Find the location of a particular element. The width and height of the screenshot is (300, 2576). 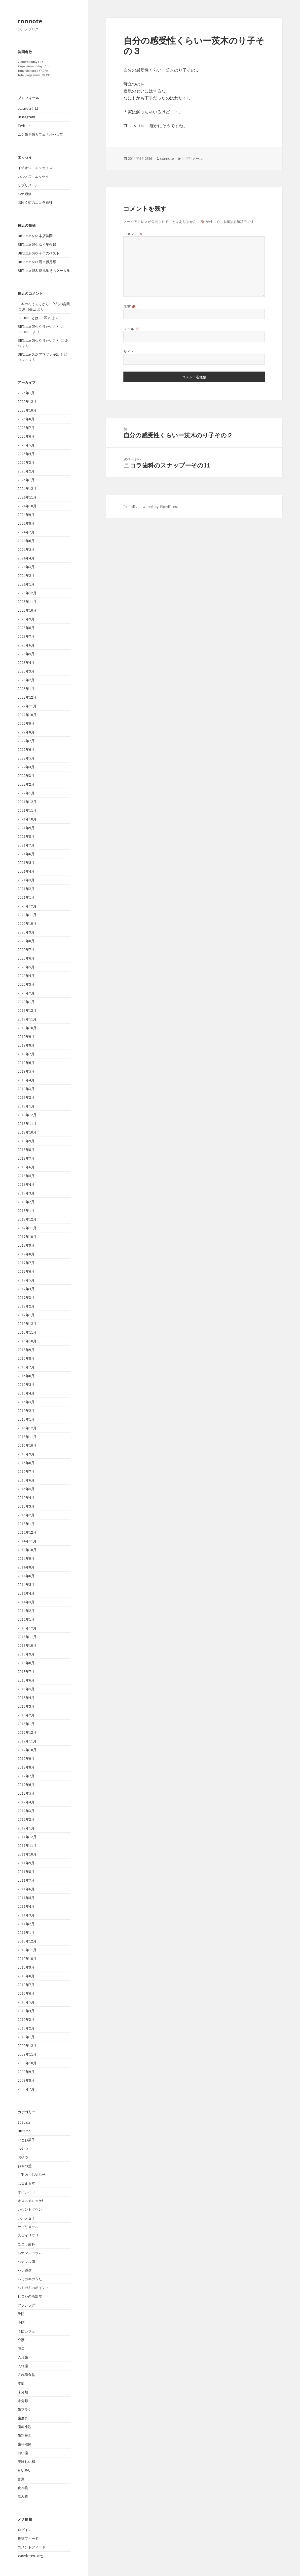

2011年12月 is located at coordinates (27, 1836).